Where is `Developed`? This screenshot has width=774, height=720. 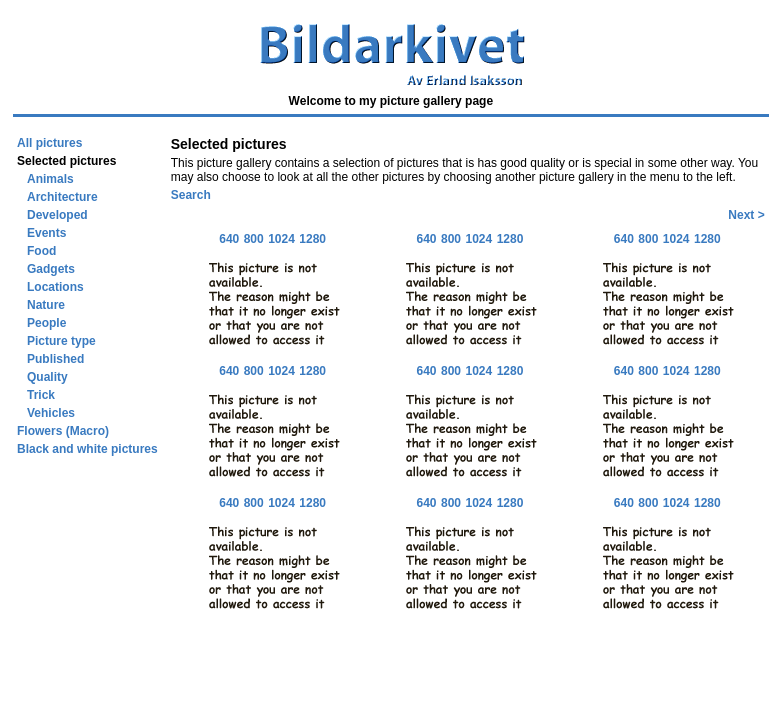 Developed is located at coordinates (57, 215).